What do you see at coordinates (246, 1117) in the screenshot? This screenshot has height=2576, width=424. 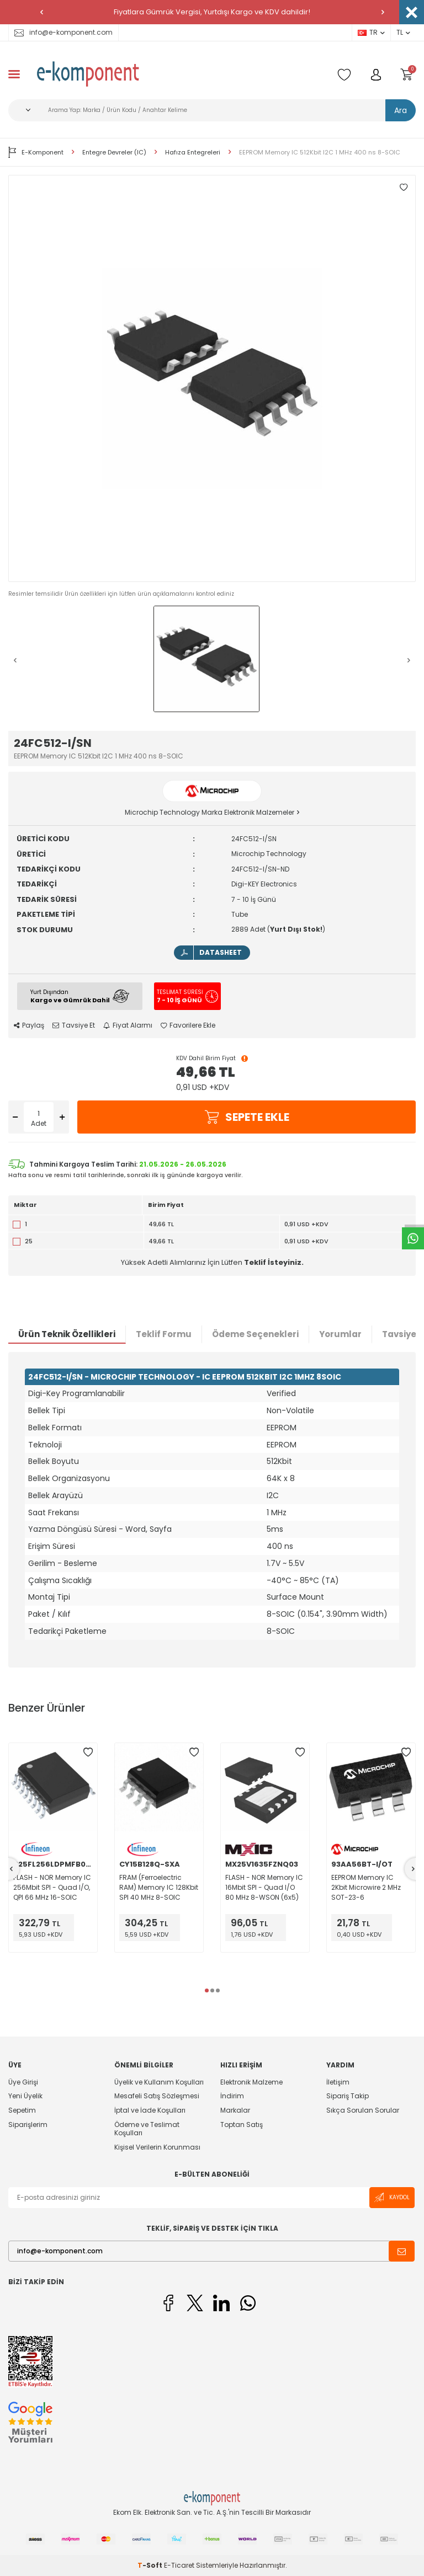 I see `Sepete Ekle` at bounding box center [246, 1117].